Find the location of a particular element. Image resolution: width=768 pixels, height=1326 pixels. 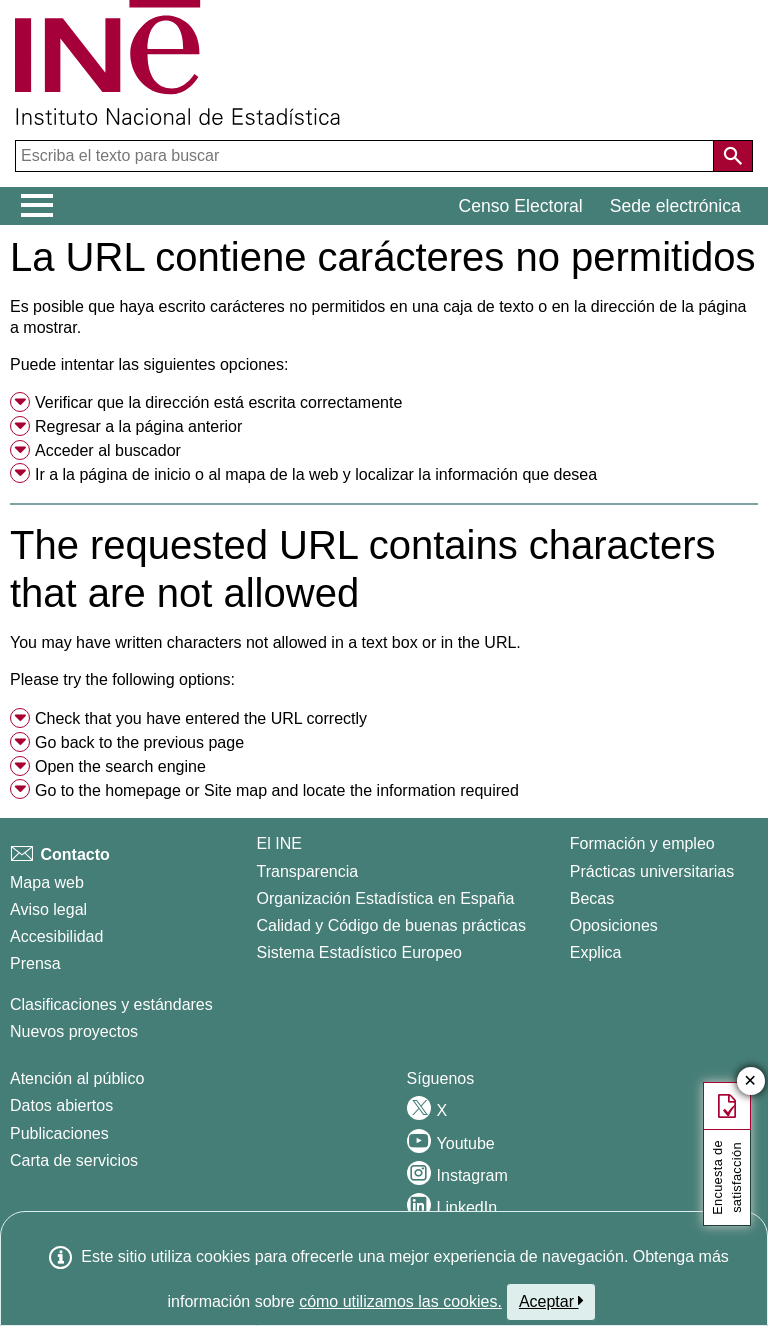

Transparencia is located at coordinates (308, 871).